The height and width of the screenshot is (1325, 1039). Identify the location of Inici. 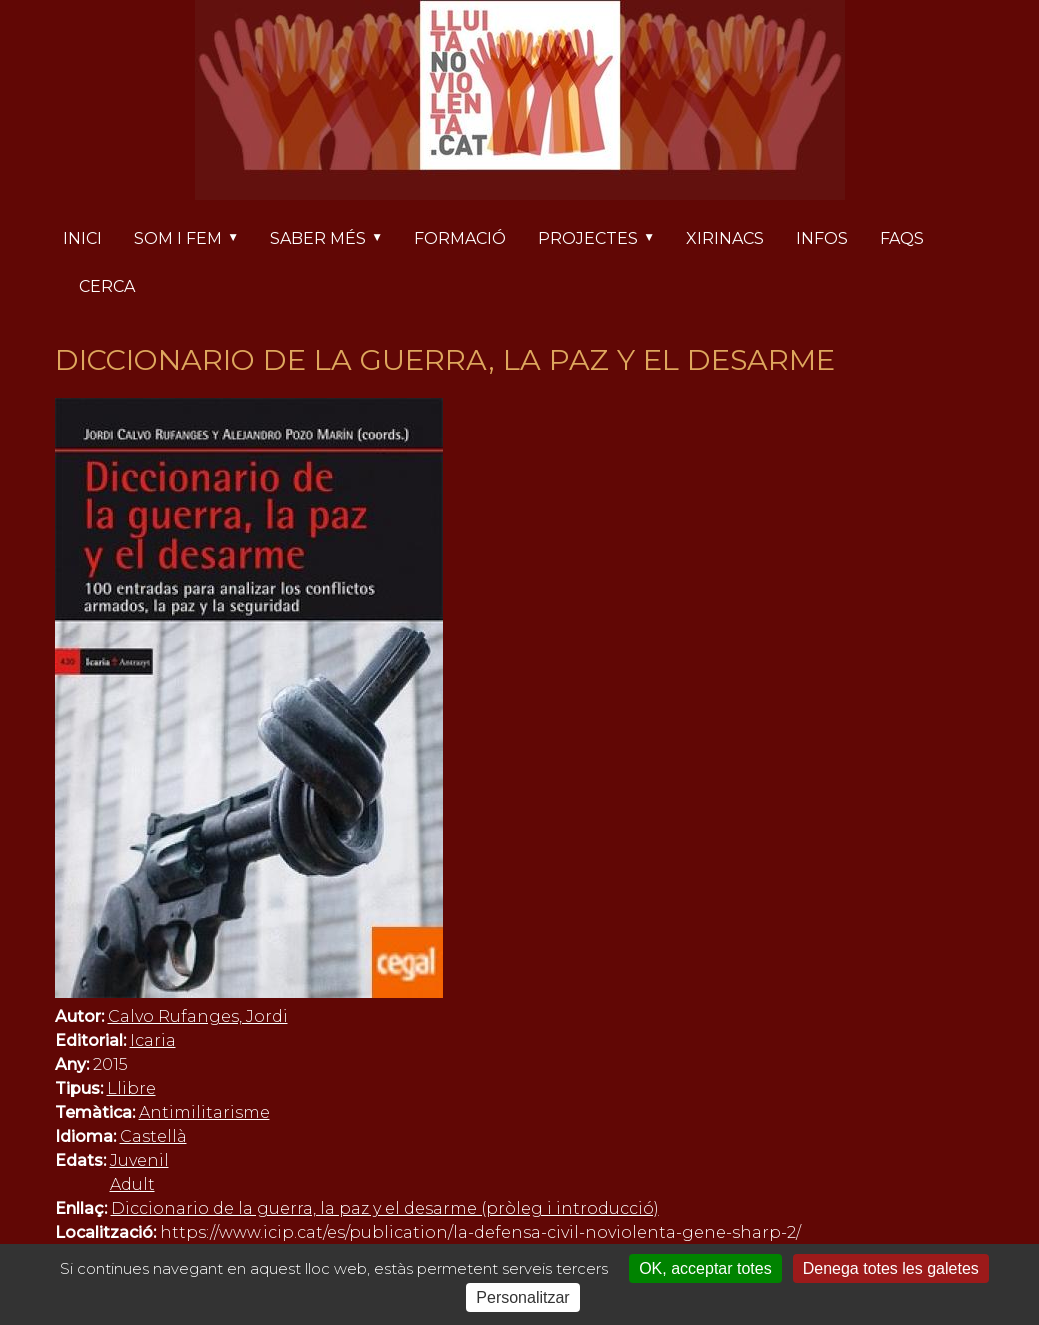
(82, 238).